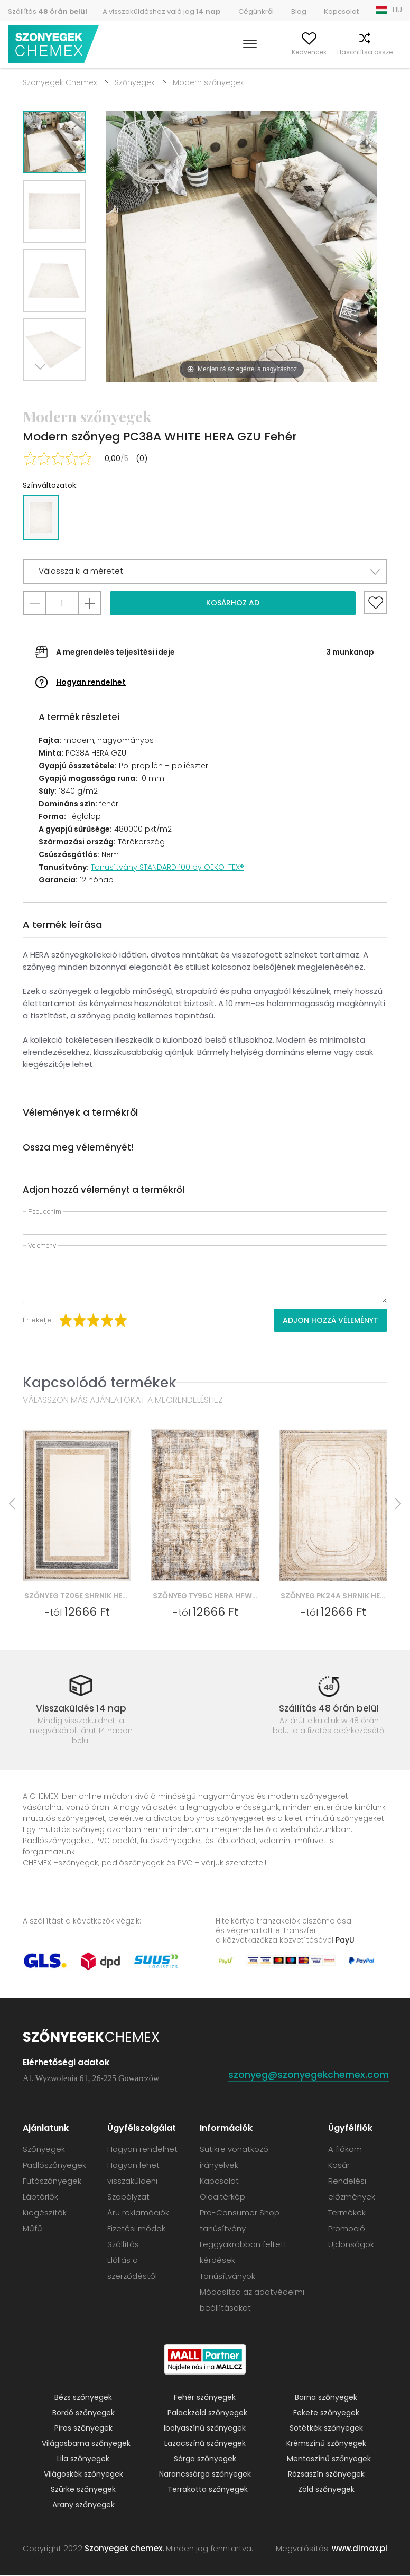 The image size is (410, 2576). Describe the element at coordinates (52, 2181) in the screenshot. I see `Futószőnyegek` at that location.